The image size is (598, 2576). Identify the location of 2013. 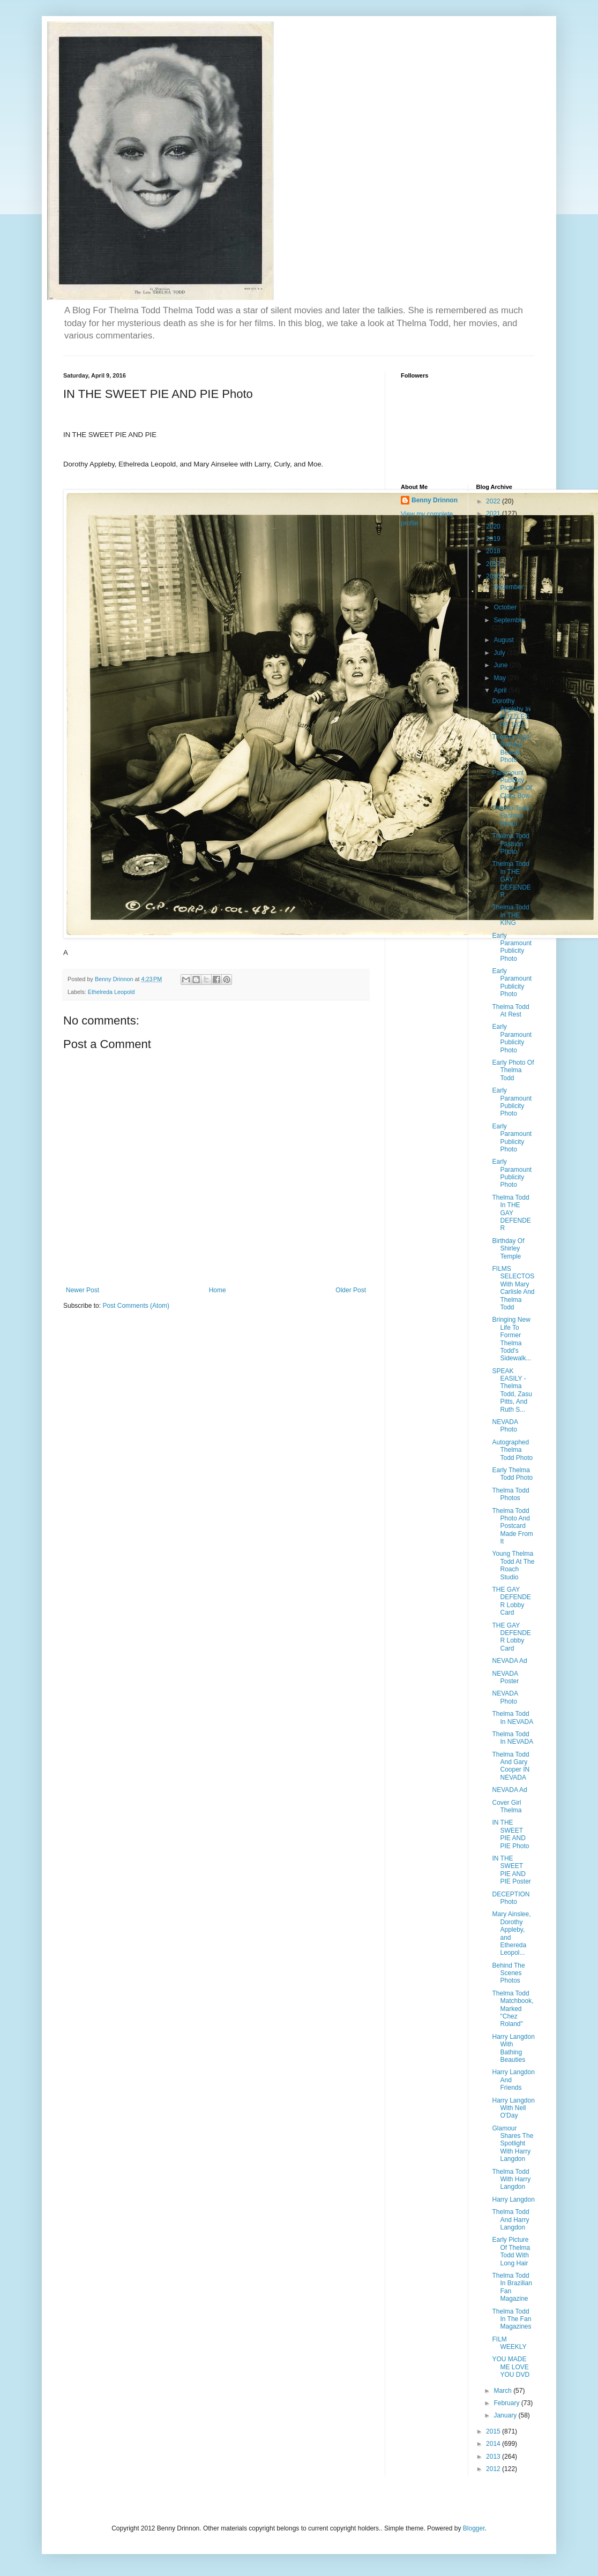
(494, 2456).